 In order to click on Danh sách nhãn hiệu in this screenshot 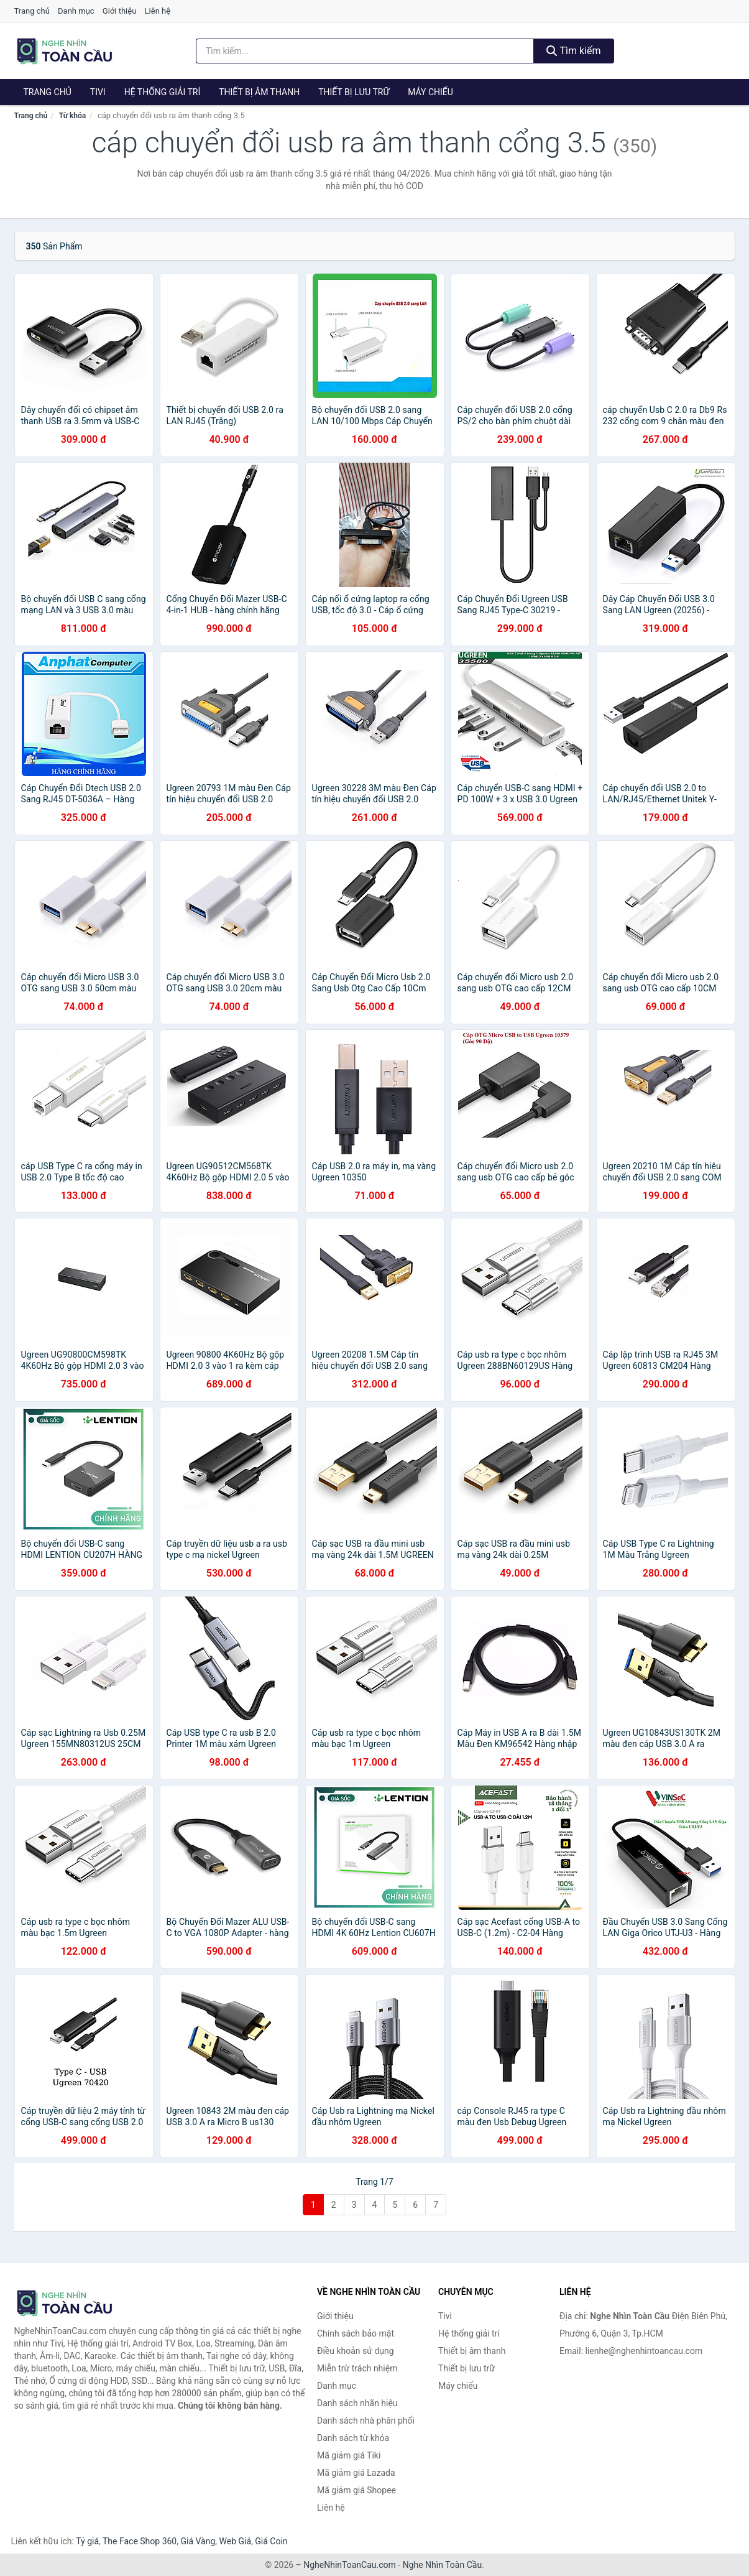, I will do `click(357, 2403)`.